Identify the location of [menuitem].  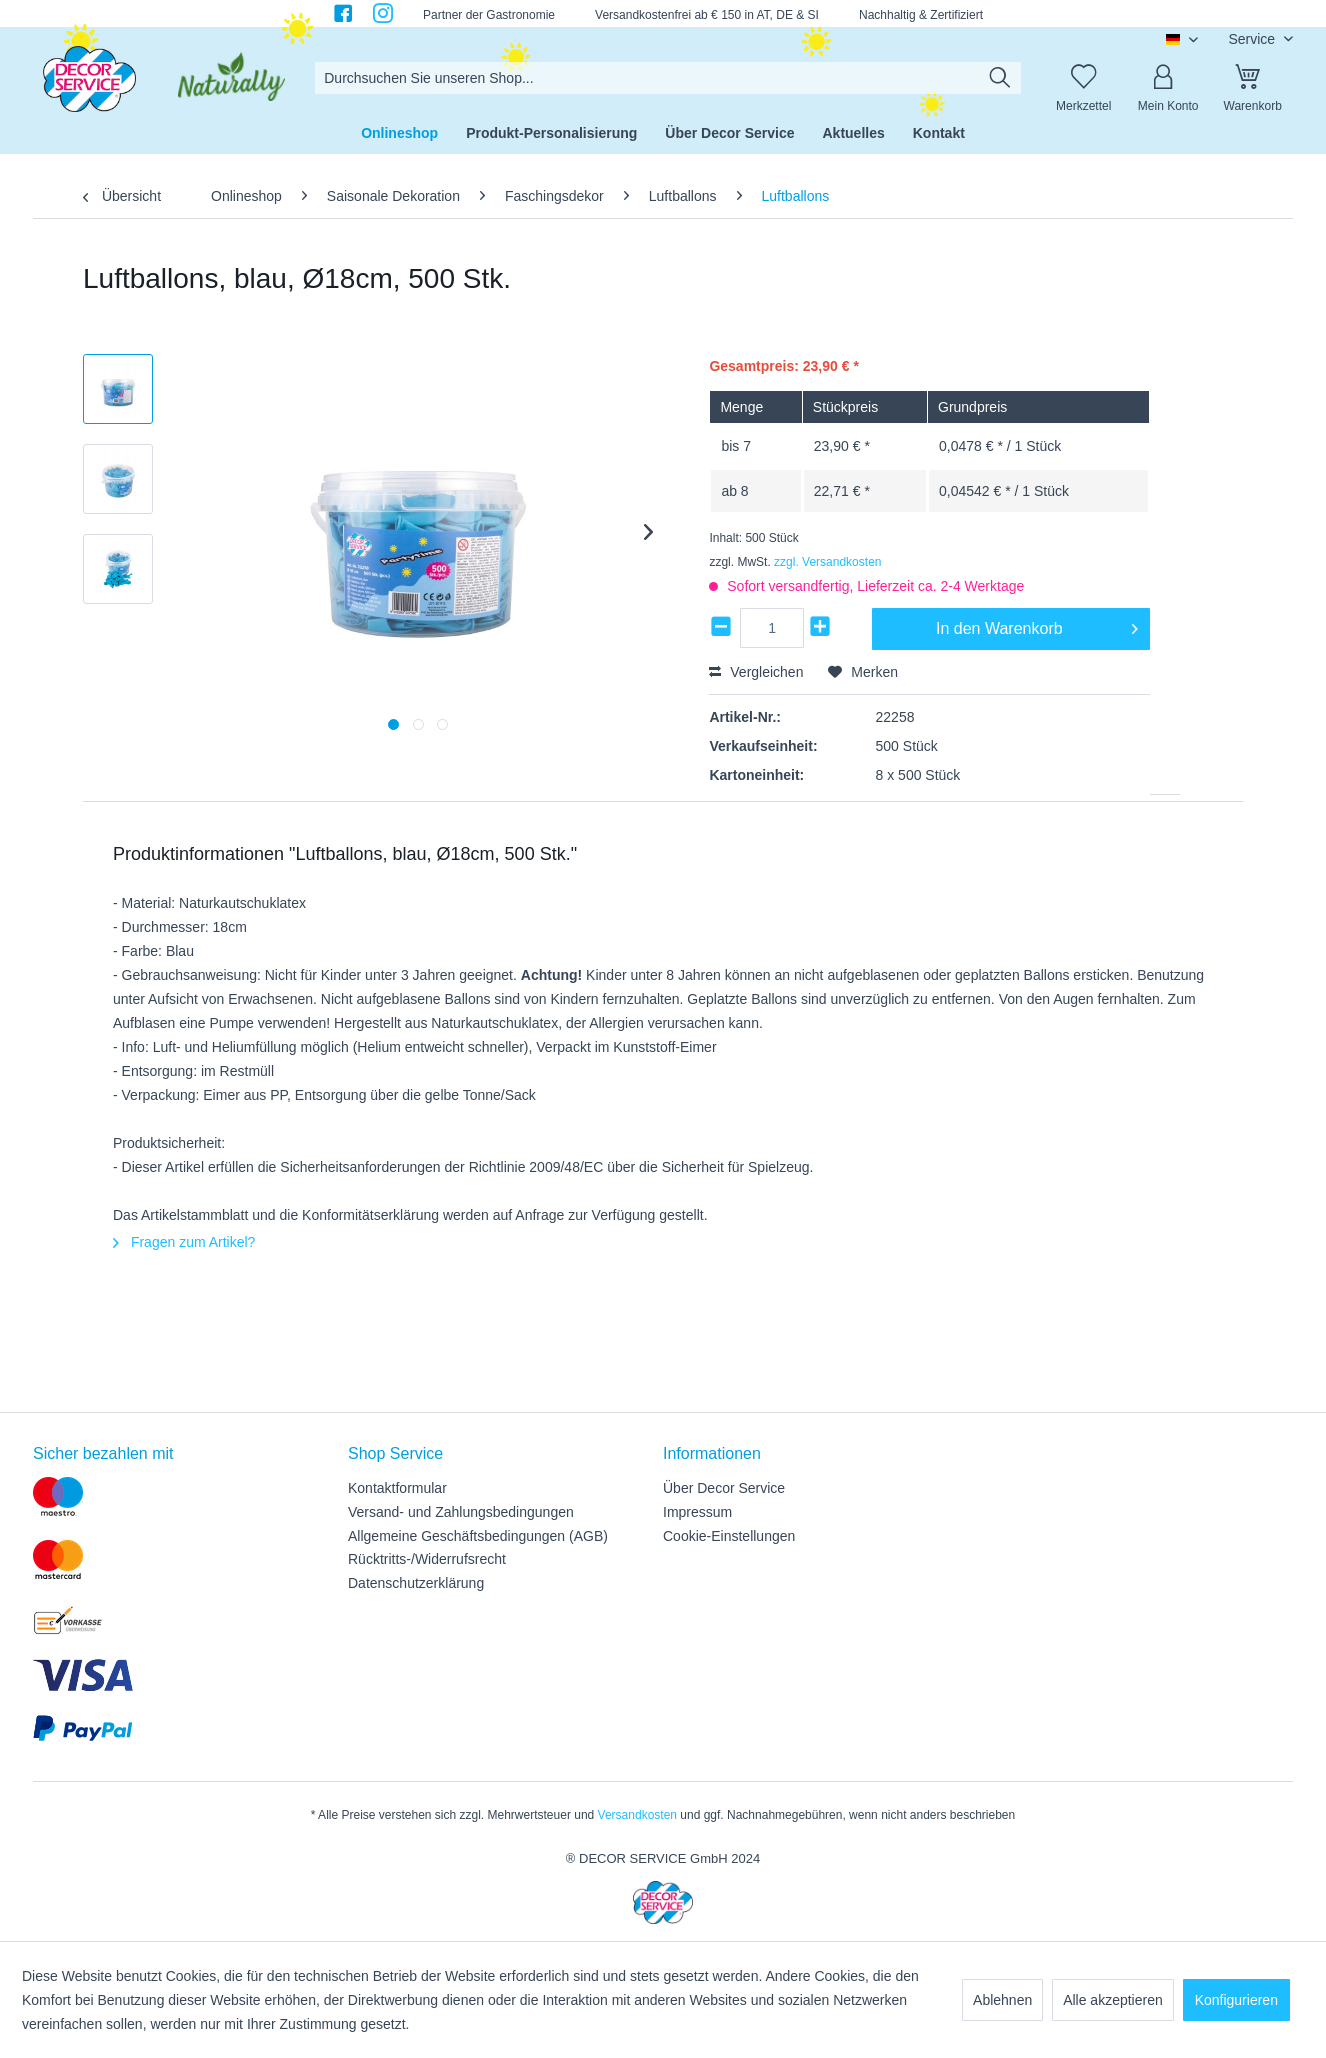
(668, 78).